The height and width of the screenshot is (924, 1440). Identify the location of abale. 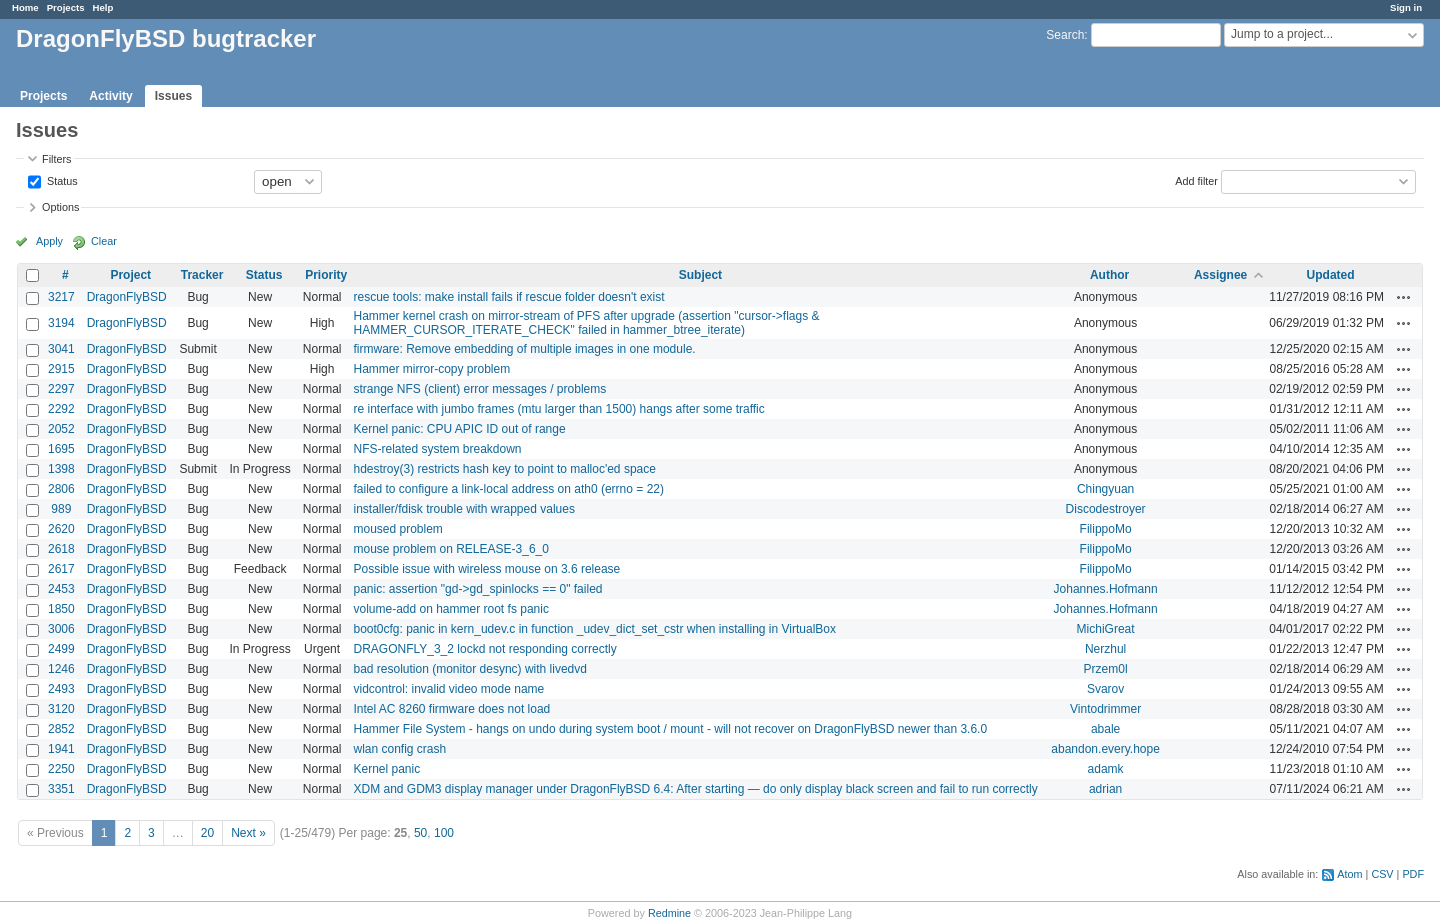
(1105, 729).